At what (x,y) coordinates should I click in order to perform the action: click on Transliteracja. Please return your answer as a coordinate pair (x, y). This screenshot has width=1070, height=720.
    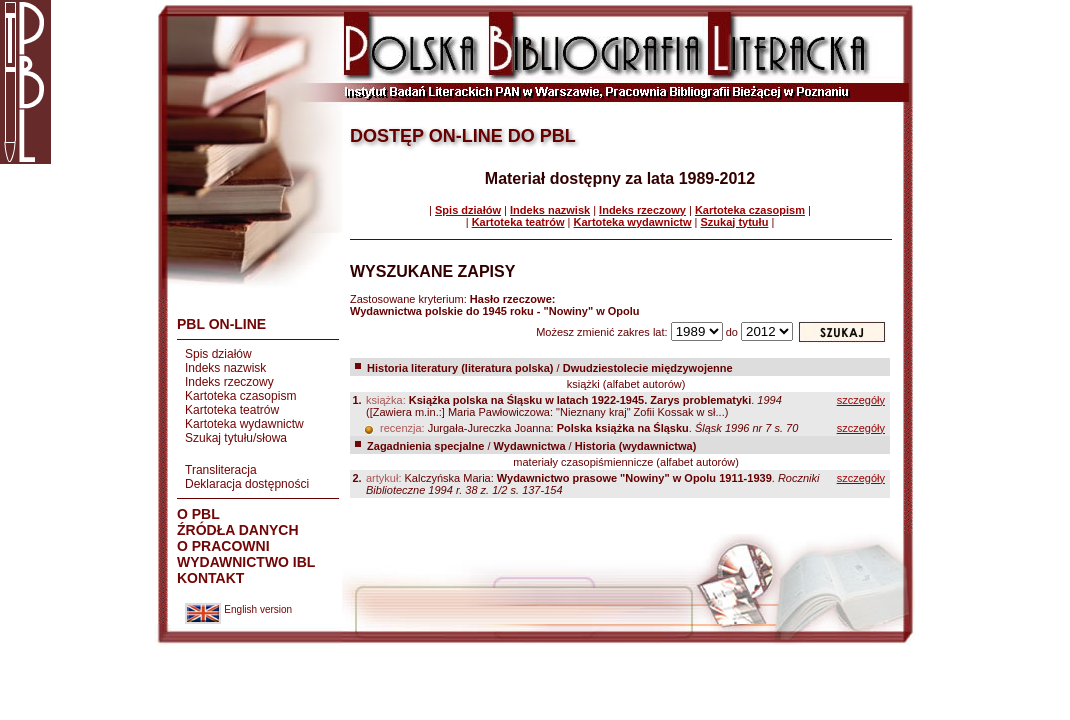
    Looking at the image, I should click on (221, 470).